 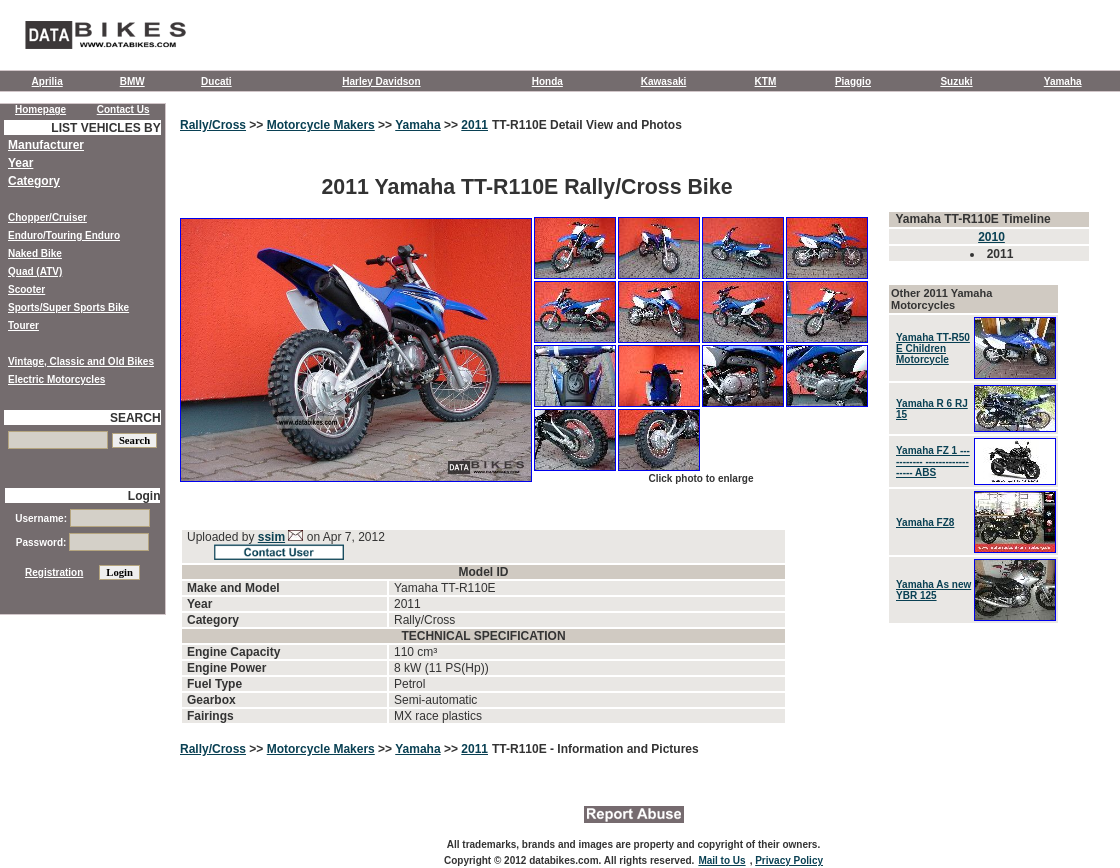 What do you see at coordinates (54, 572) in the screenshot?
I see `Registration` at bounding box center [54, 572].